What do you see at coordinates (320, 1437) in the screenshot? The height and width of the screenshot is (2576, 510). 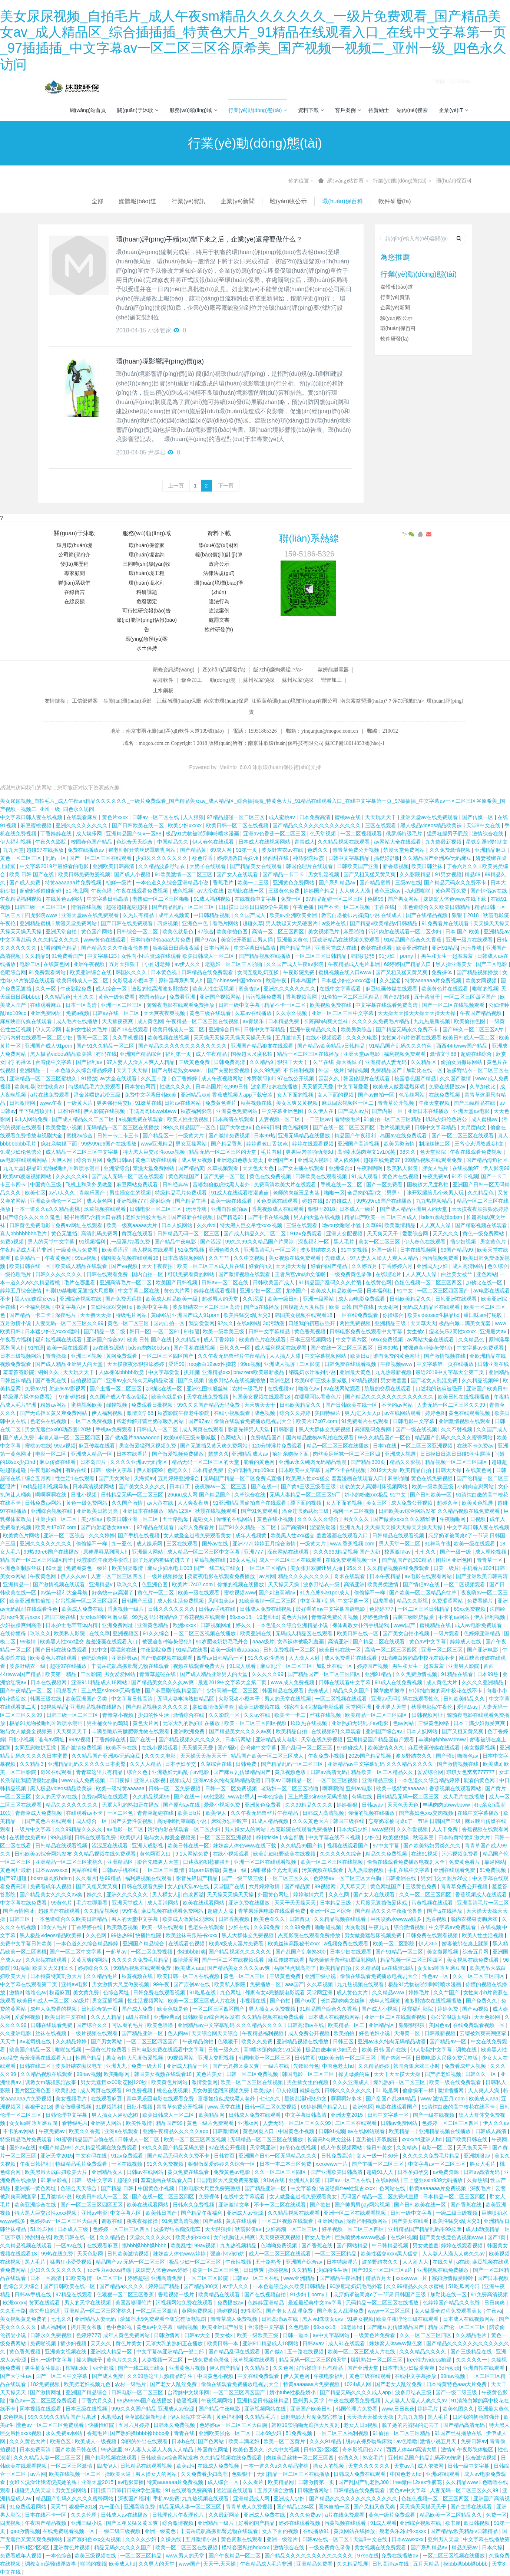 I see `国内精品嫩模av私拍在线观看` at bounding box center [320, 1437].